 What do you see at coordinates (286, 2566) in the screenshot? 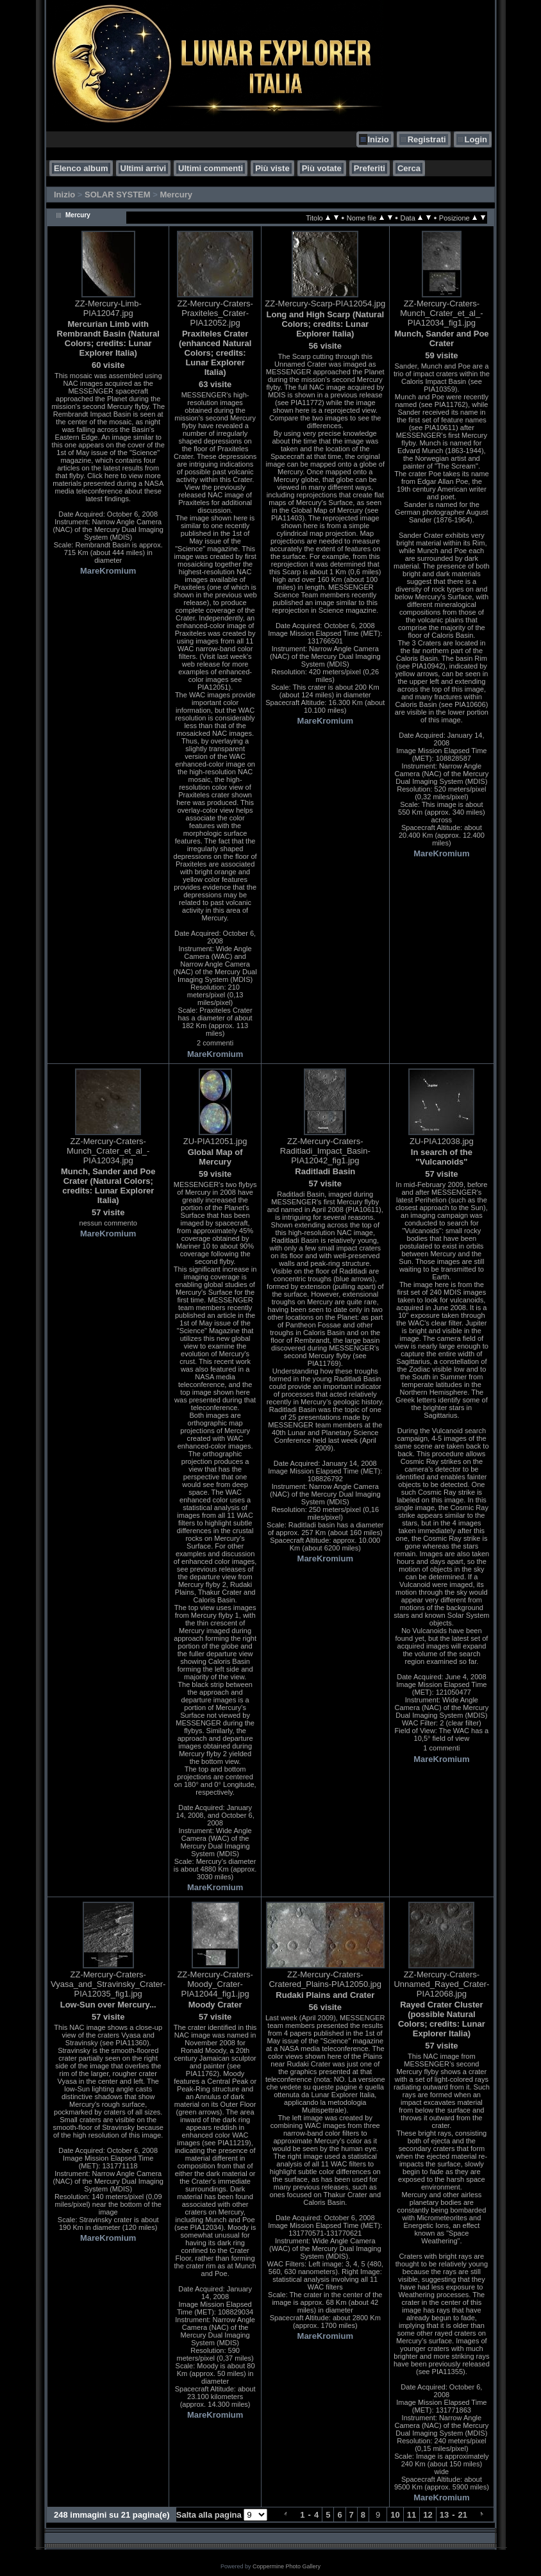
I see `Coppermine Photo Gallery` at bounding box center [286, 2566].